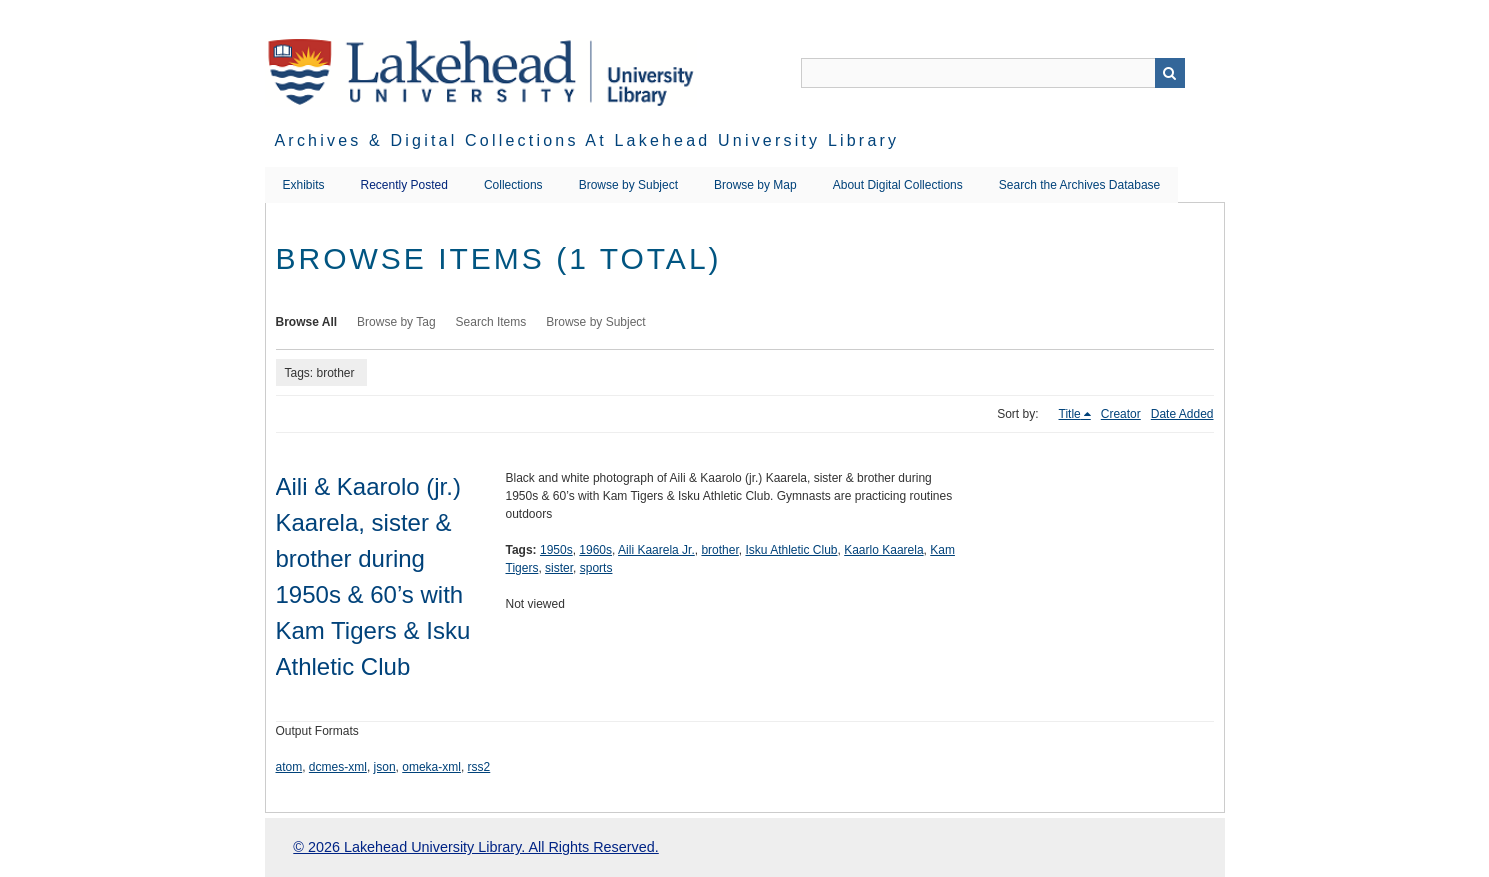  Describe the element at coordinates (289, 767) in the screenshot. I see `atom` at that location.